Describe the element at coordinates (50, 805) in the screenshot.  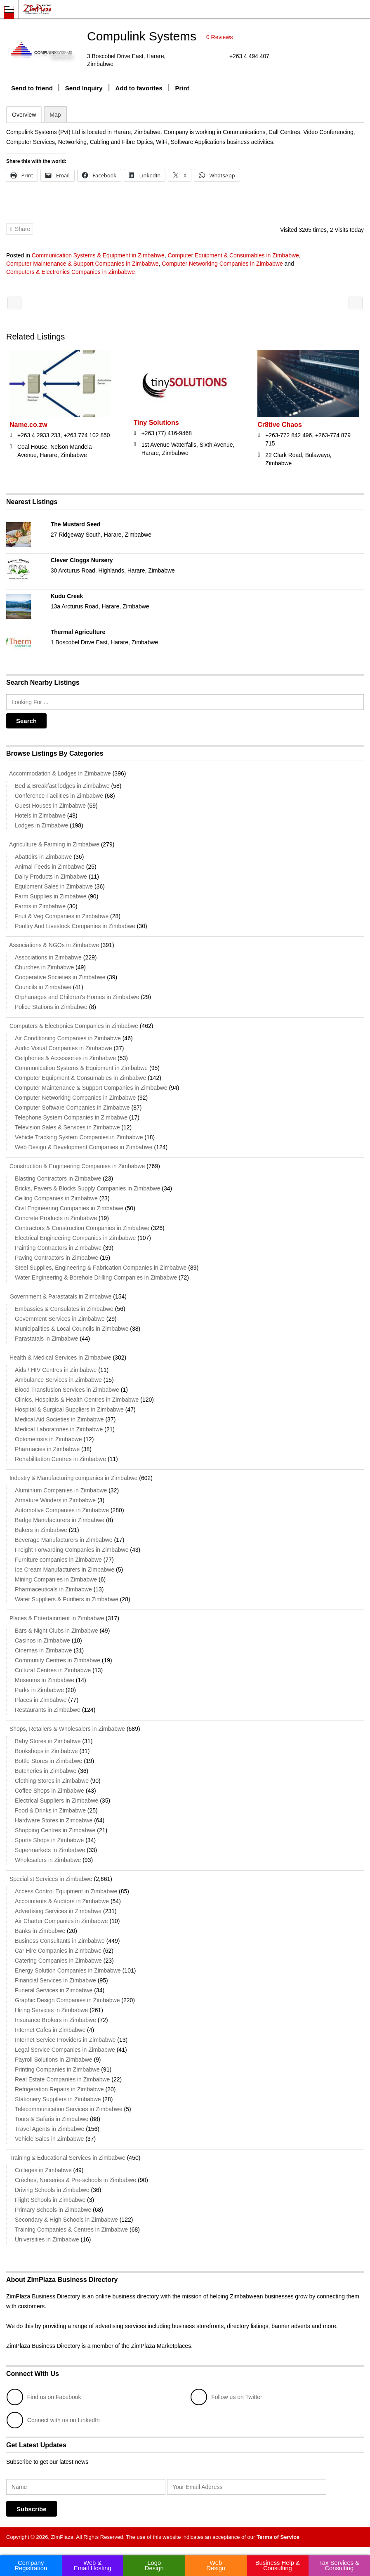
I see `Guest Houses in Zimbabwe` at that location.